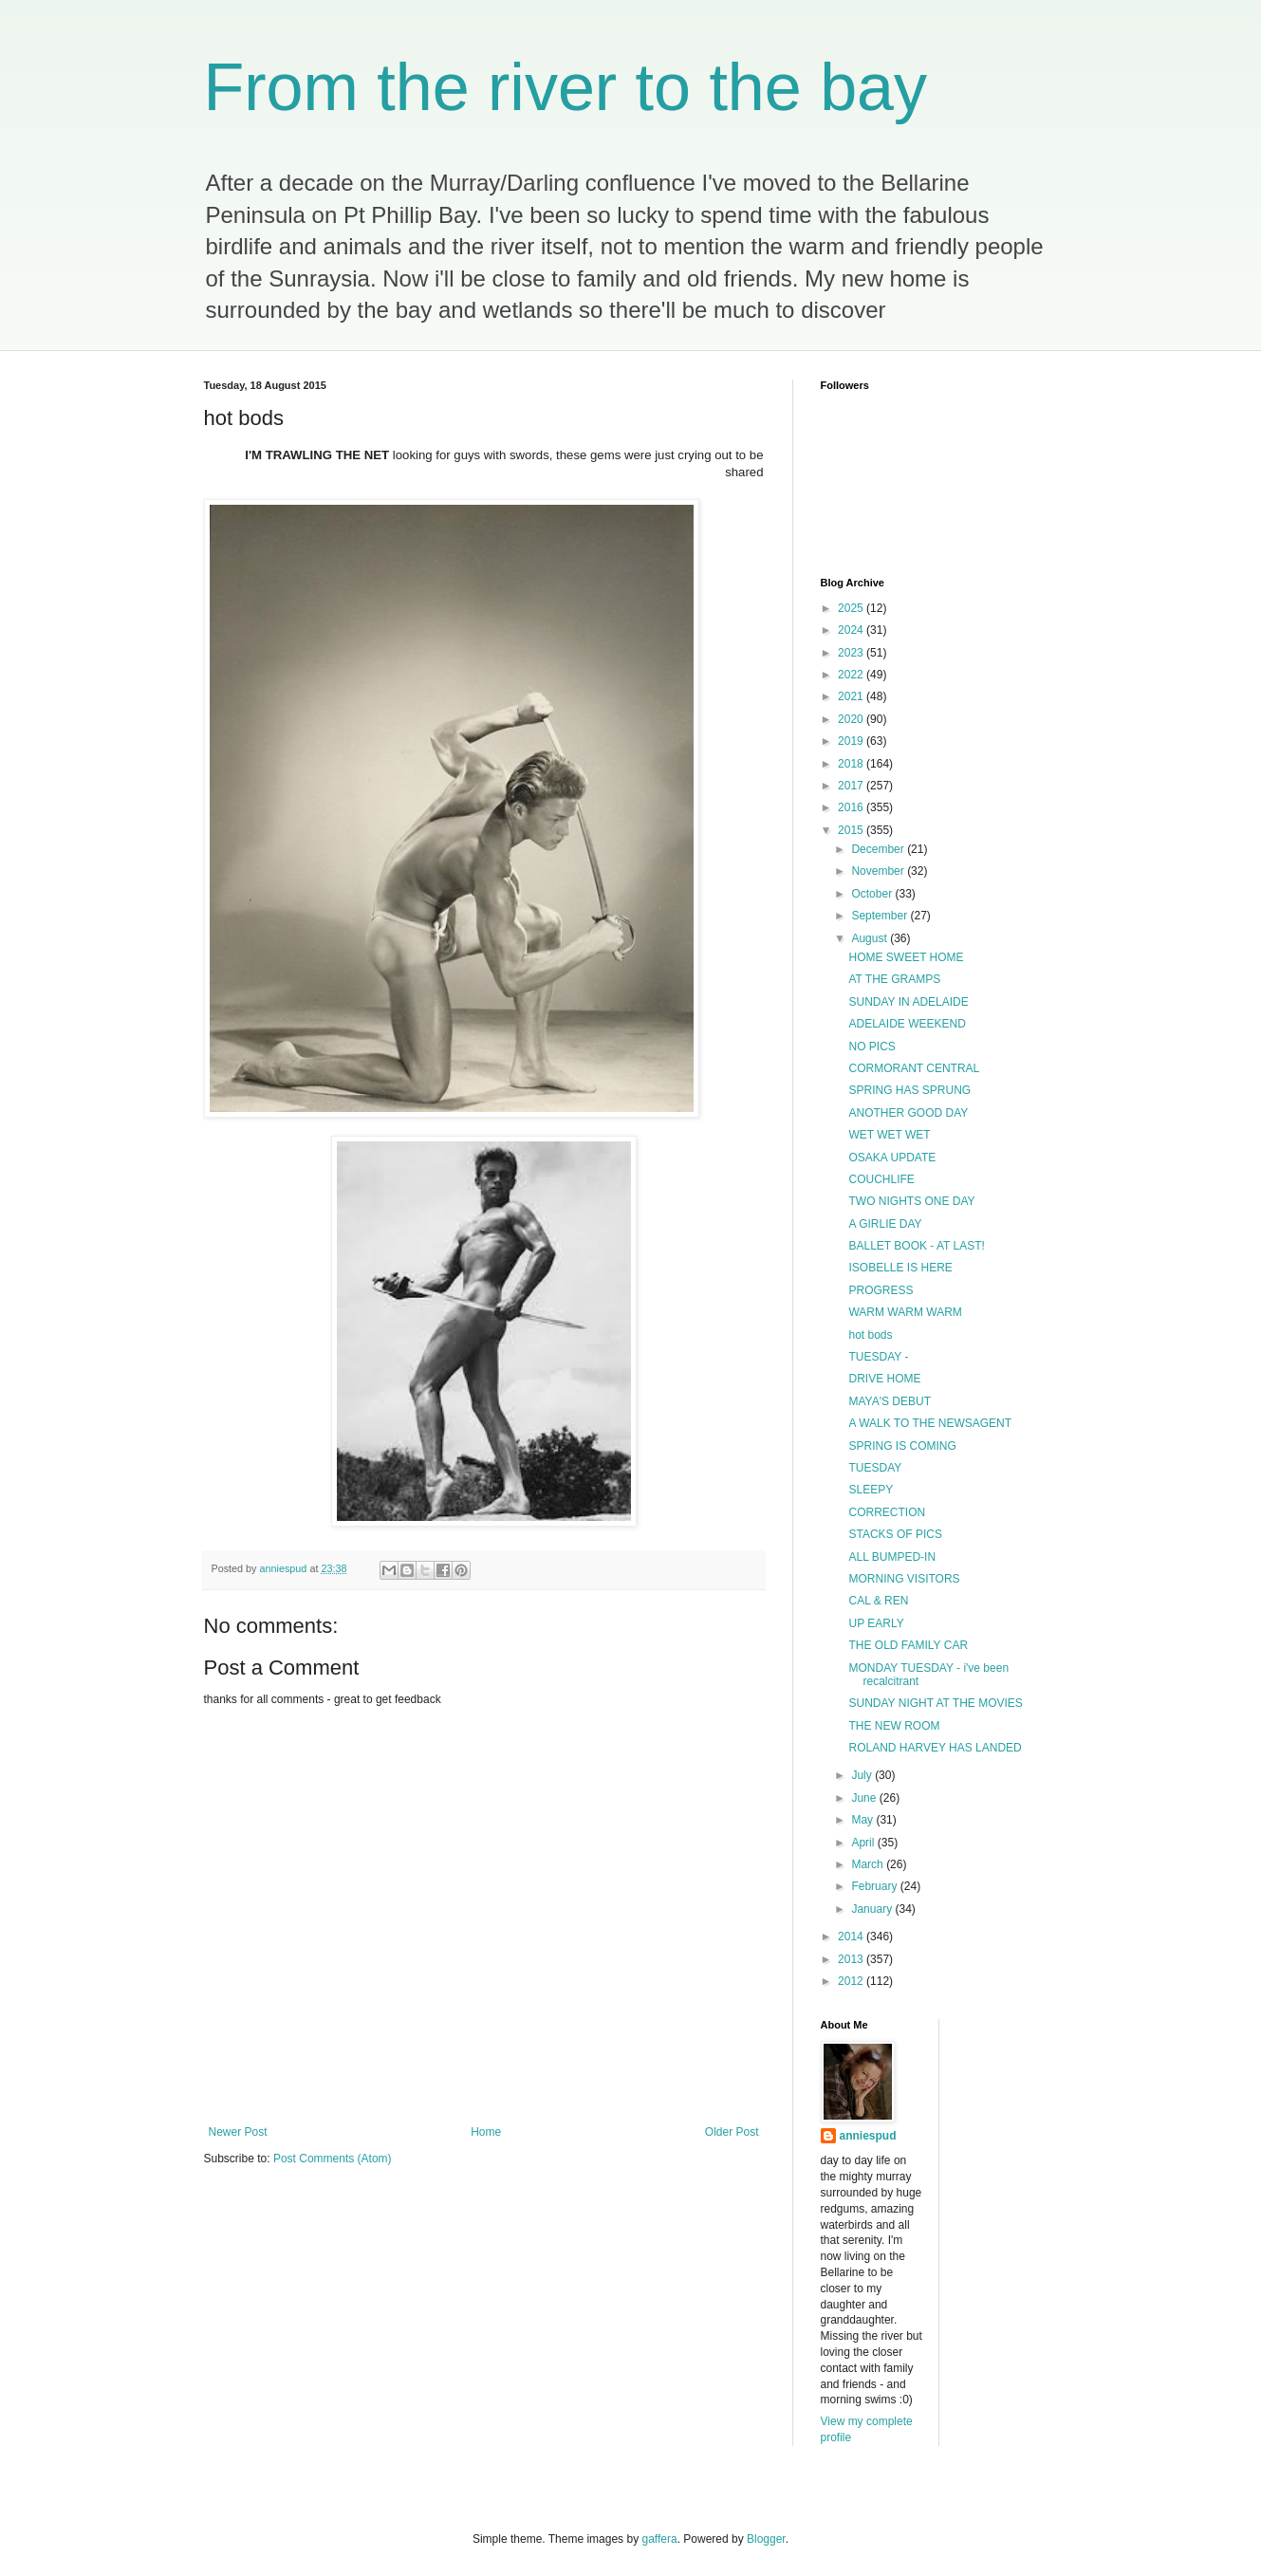  I want to click on Post Comments (Atom), so click(332, 2158).